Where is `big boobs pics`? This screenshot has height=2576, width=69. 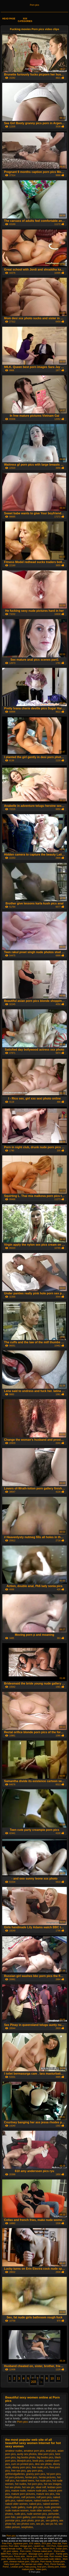
big boobs pics is located at coordinates (45, 2457).